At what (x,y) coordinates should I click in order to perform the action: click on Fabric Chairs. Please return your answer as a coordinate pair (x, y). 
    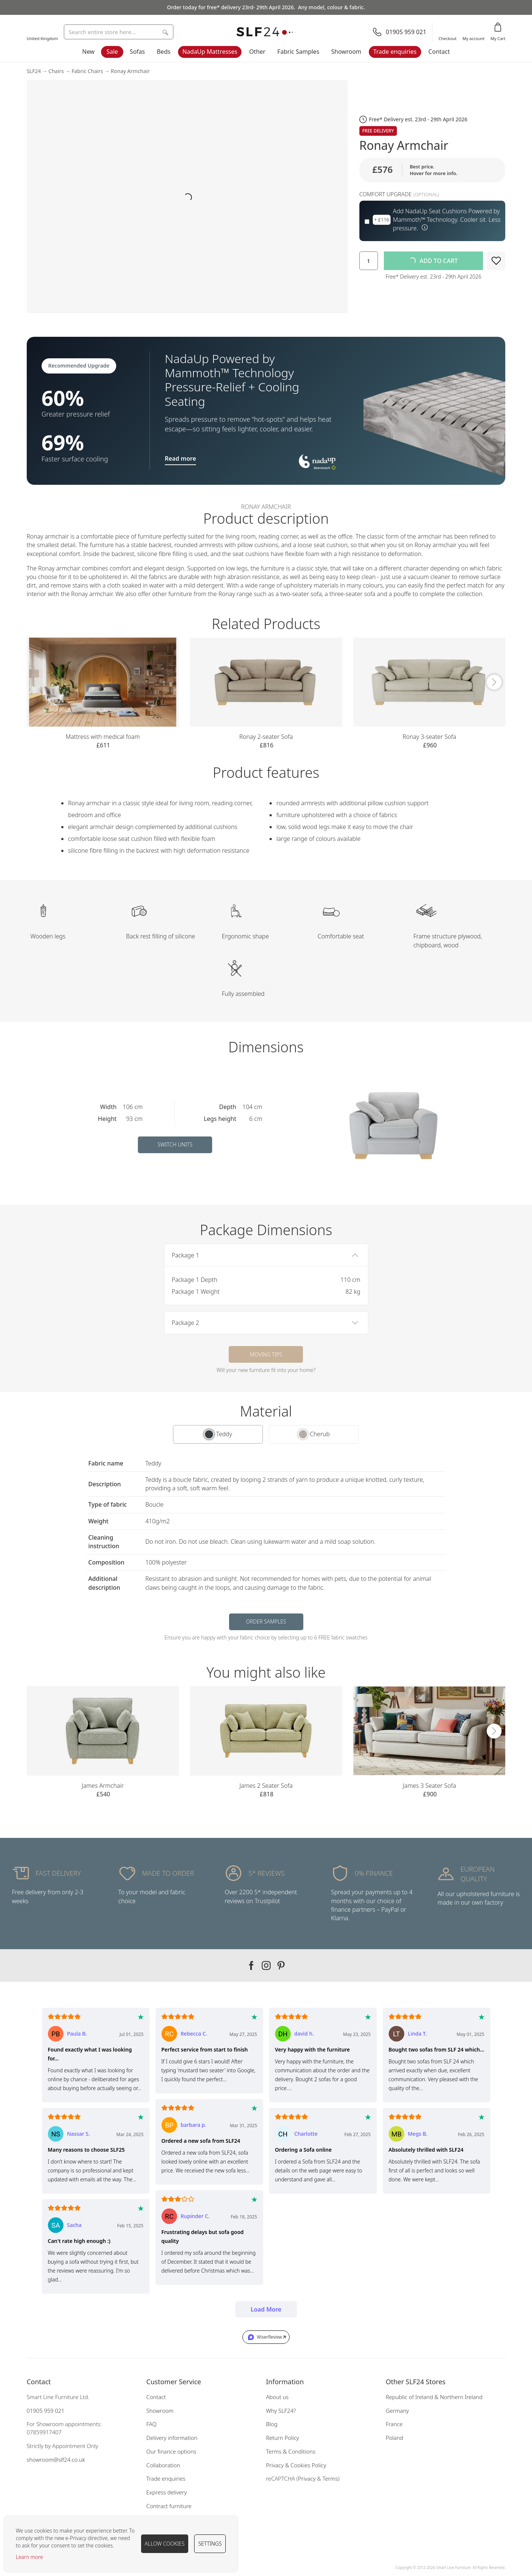
    Looking at the image, I should click on (87, 71).